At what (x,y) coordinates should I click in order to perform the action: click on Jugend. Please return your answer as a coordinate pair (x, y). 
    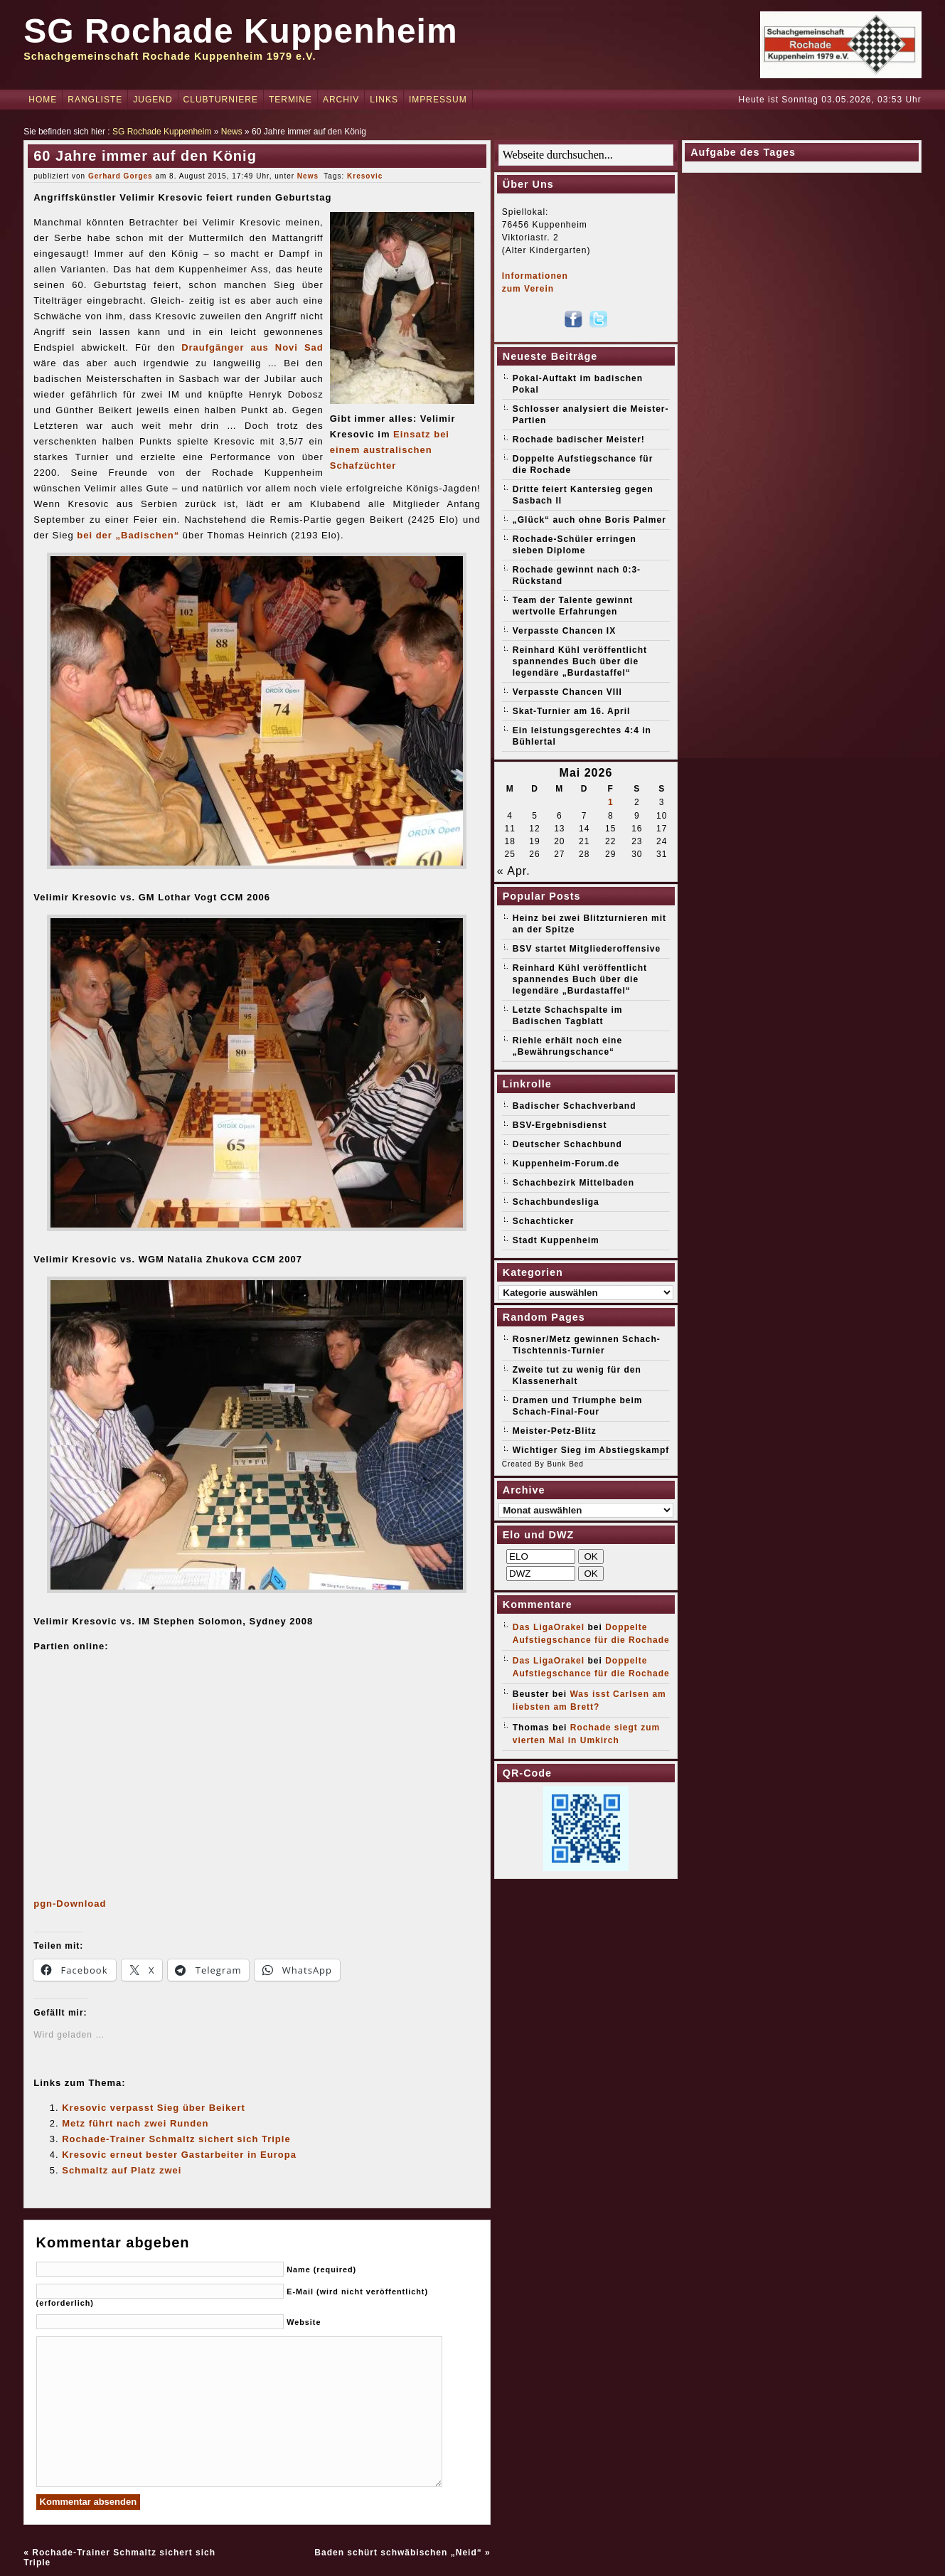
    Looking at the image, I should click on (152, 100).